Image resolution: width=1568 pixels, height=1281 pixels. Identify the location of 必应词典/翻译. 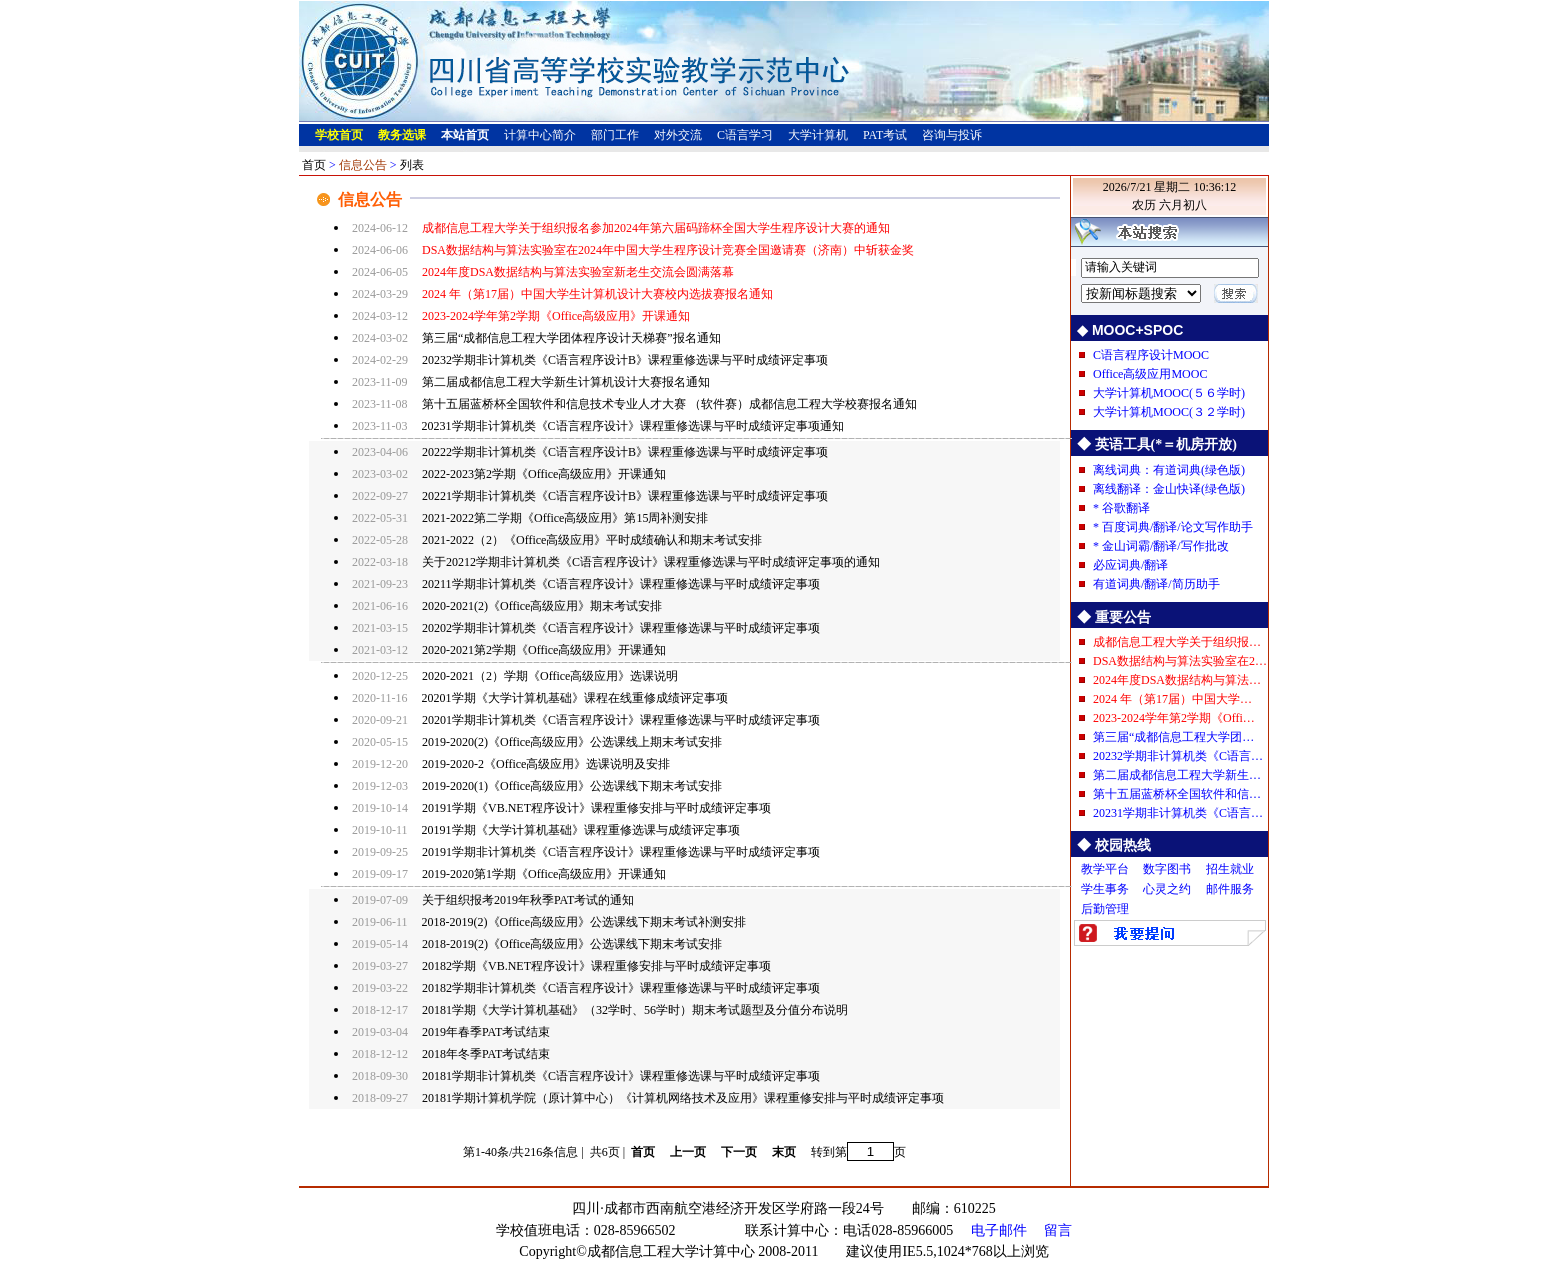
(1130, 565).